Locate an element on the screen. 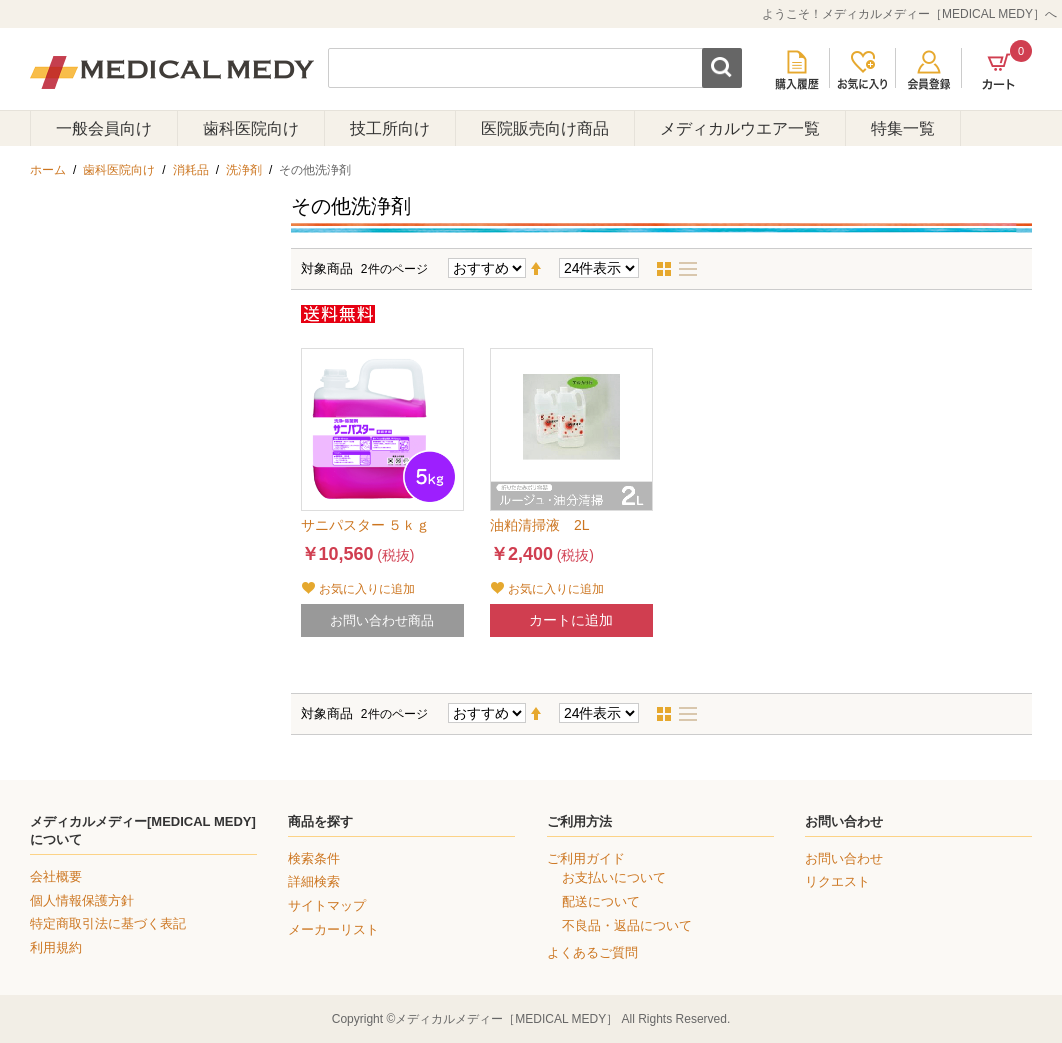 This screenshot has height=1043, width=1062. リクエスト is located at coordinates (837, 881).